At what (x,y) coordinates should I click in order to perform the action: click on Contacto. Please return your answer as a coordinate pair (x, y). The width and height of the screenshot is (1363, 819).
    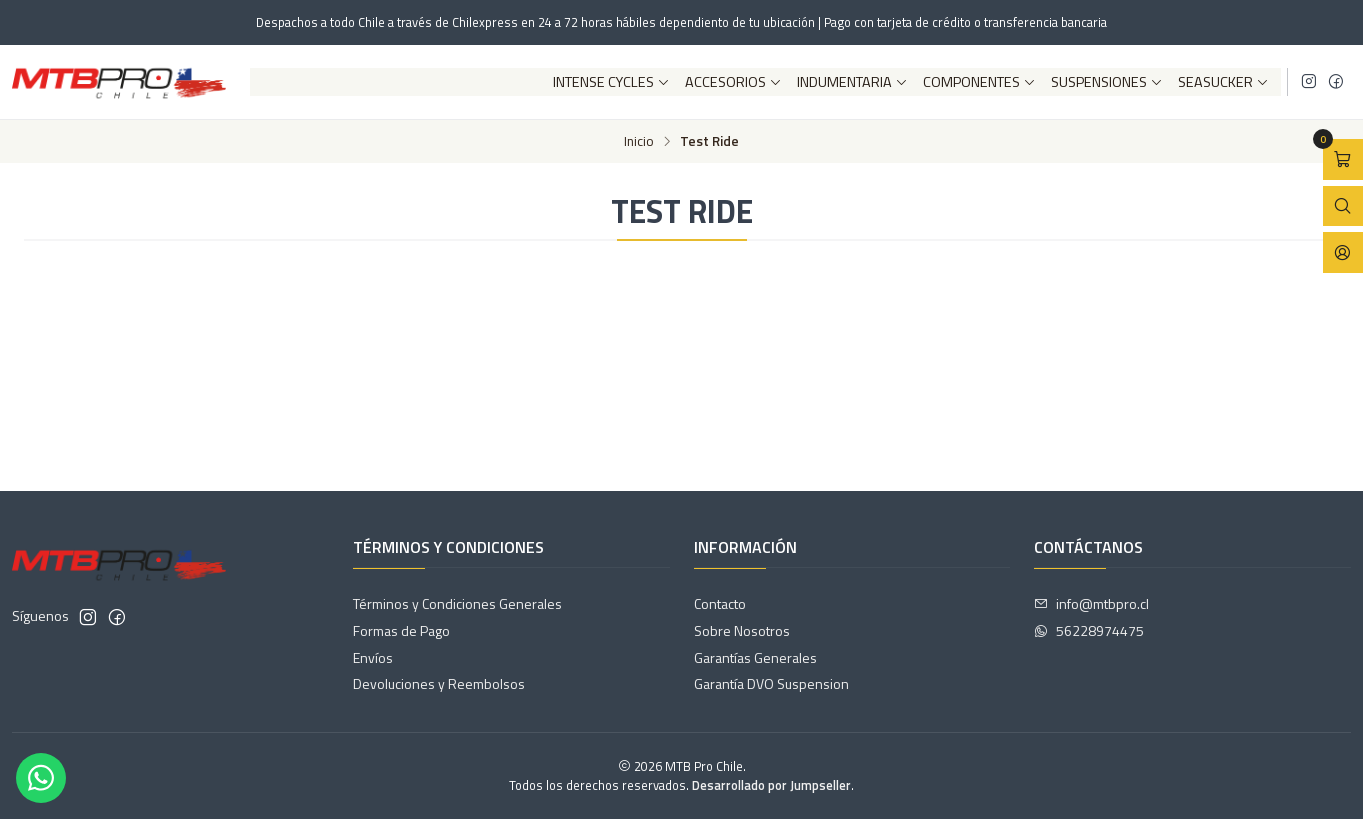
    Looking at the image, I should click on (720, 603).